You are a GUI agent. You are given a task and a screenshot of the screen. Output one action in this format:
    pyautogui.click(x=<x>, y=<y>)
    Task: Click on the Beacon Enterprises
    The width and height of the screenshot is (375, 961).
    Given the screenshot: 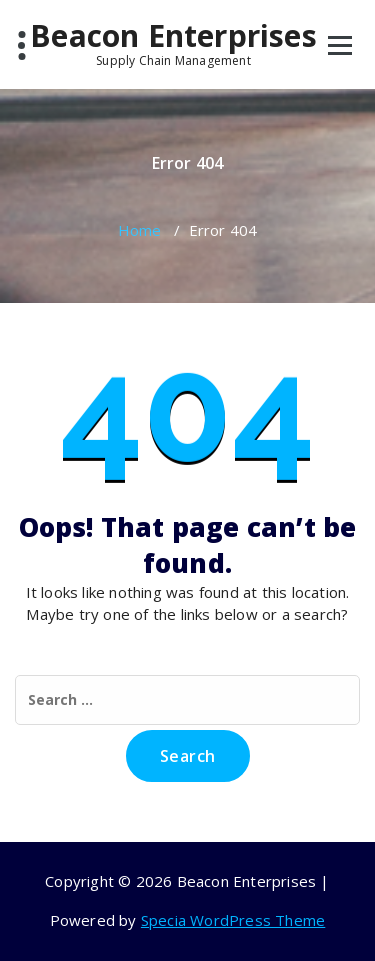 What is the action you would take?
    pyautogui.click(x=173, y=43)
    